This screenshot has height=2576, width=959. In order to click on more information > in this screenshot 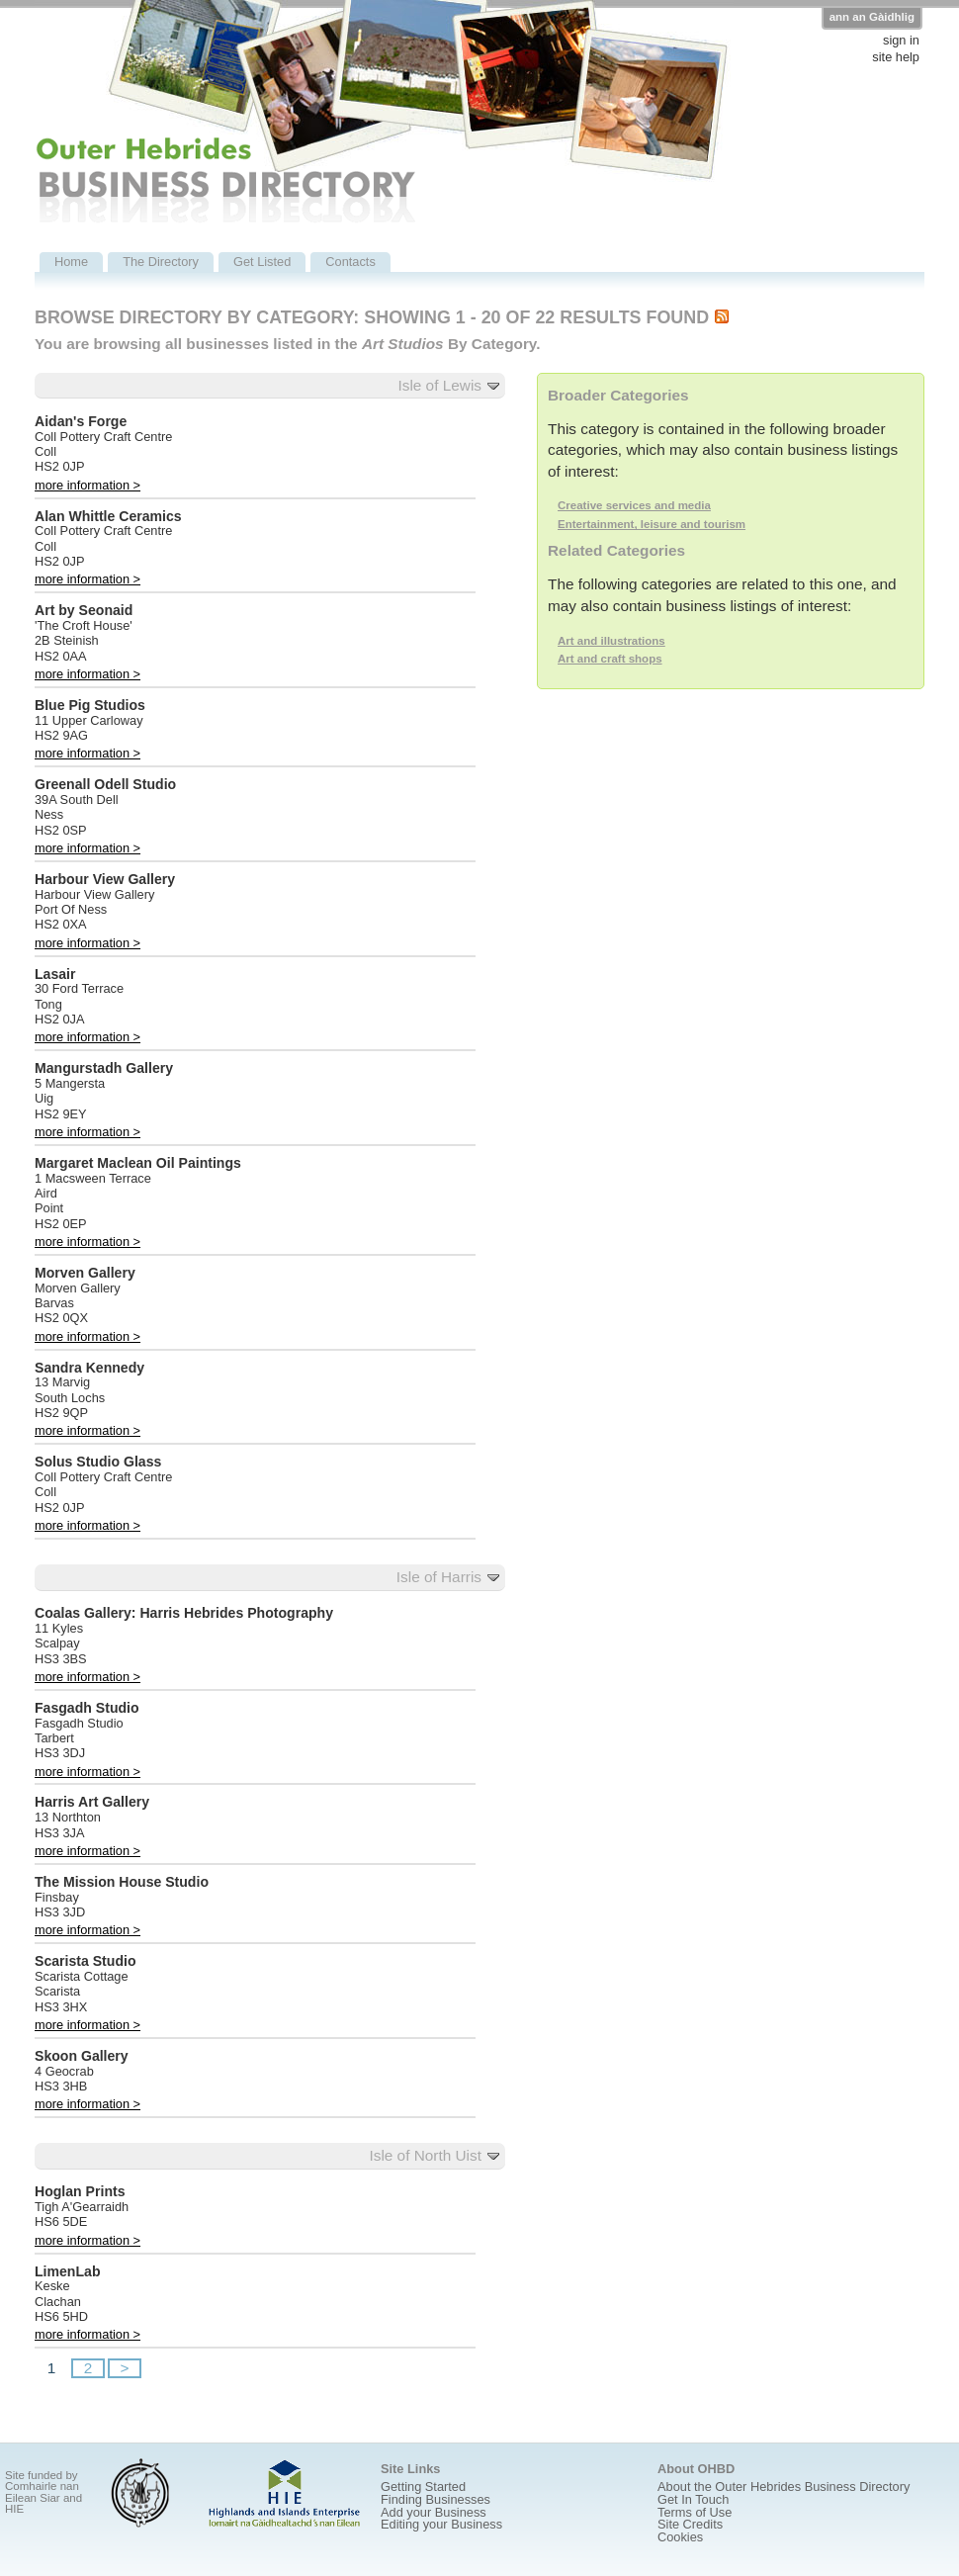, I will do `click(87, 485)`.